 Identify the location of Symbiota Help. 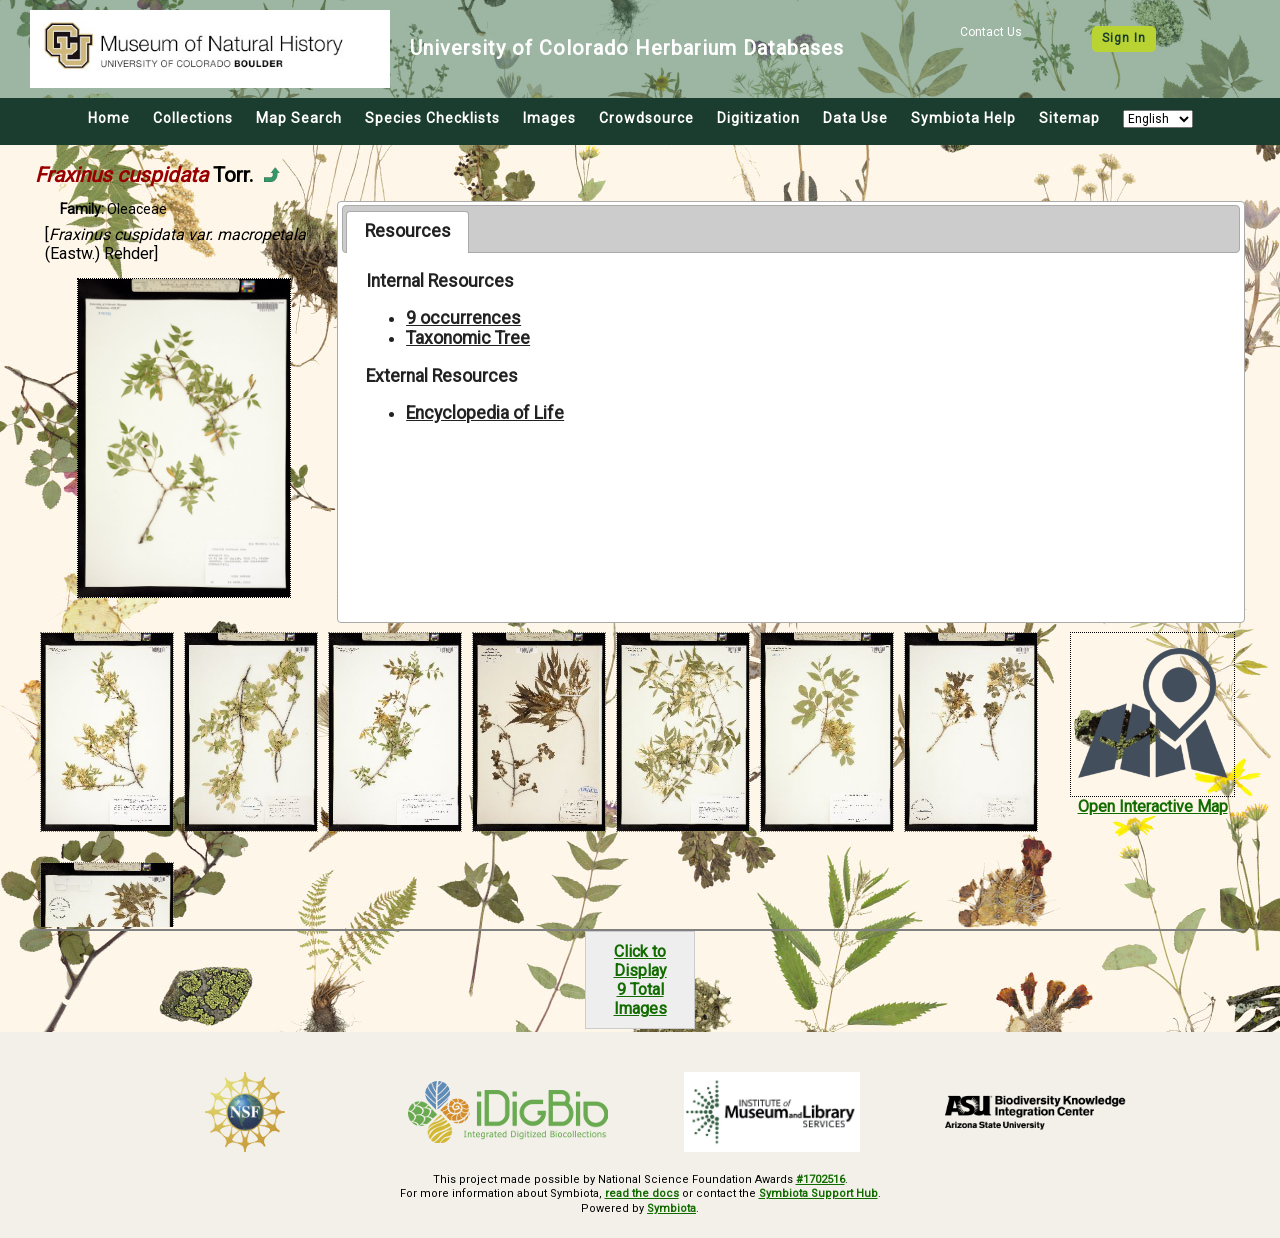
(963, 118).